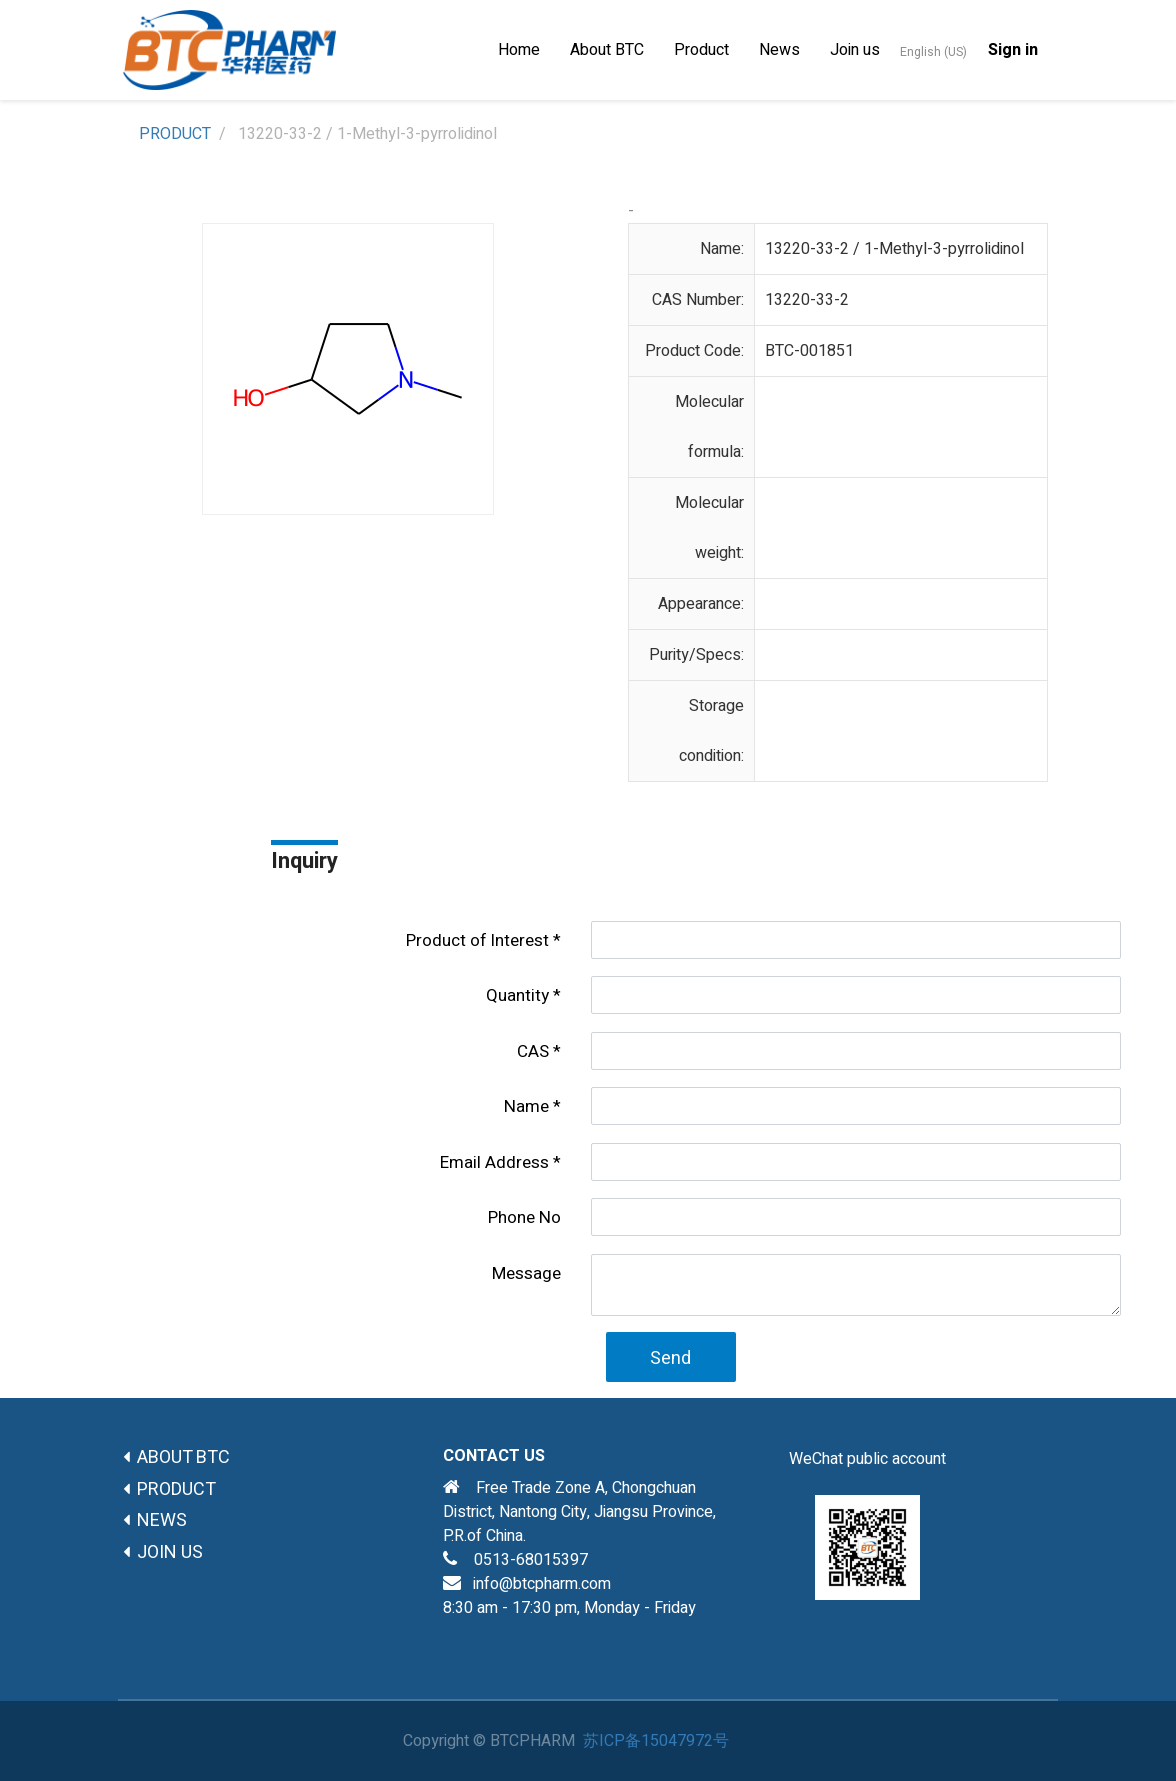 This screenshot has height=1781, width=1176. What do you see at coordinates (656, 1741) in the screenshot?
I see `苏ICP备15047972号` at bounding box center [656, 1741].